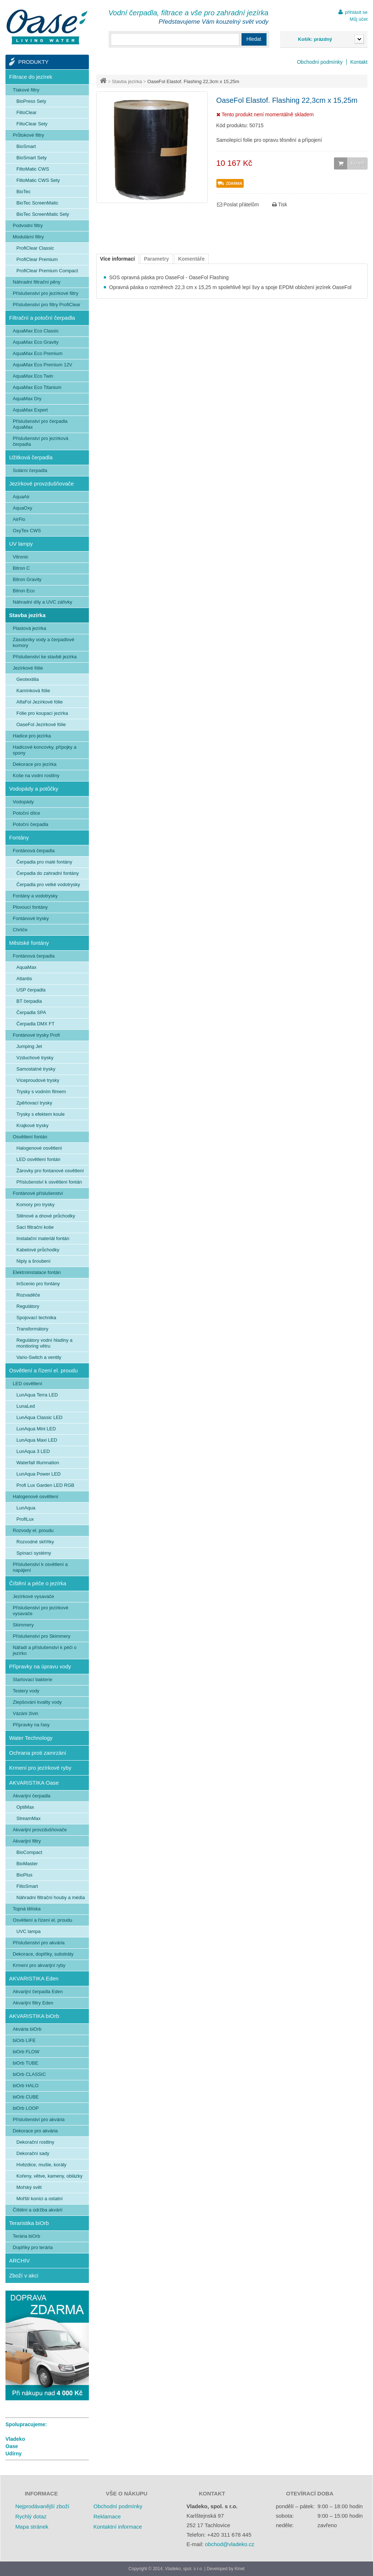 This screenshot has height=2576, width=373. I want to click on Trysky s vodním filmem, so click(41, 1091).